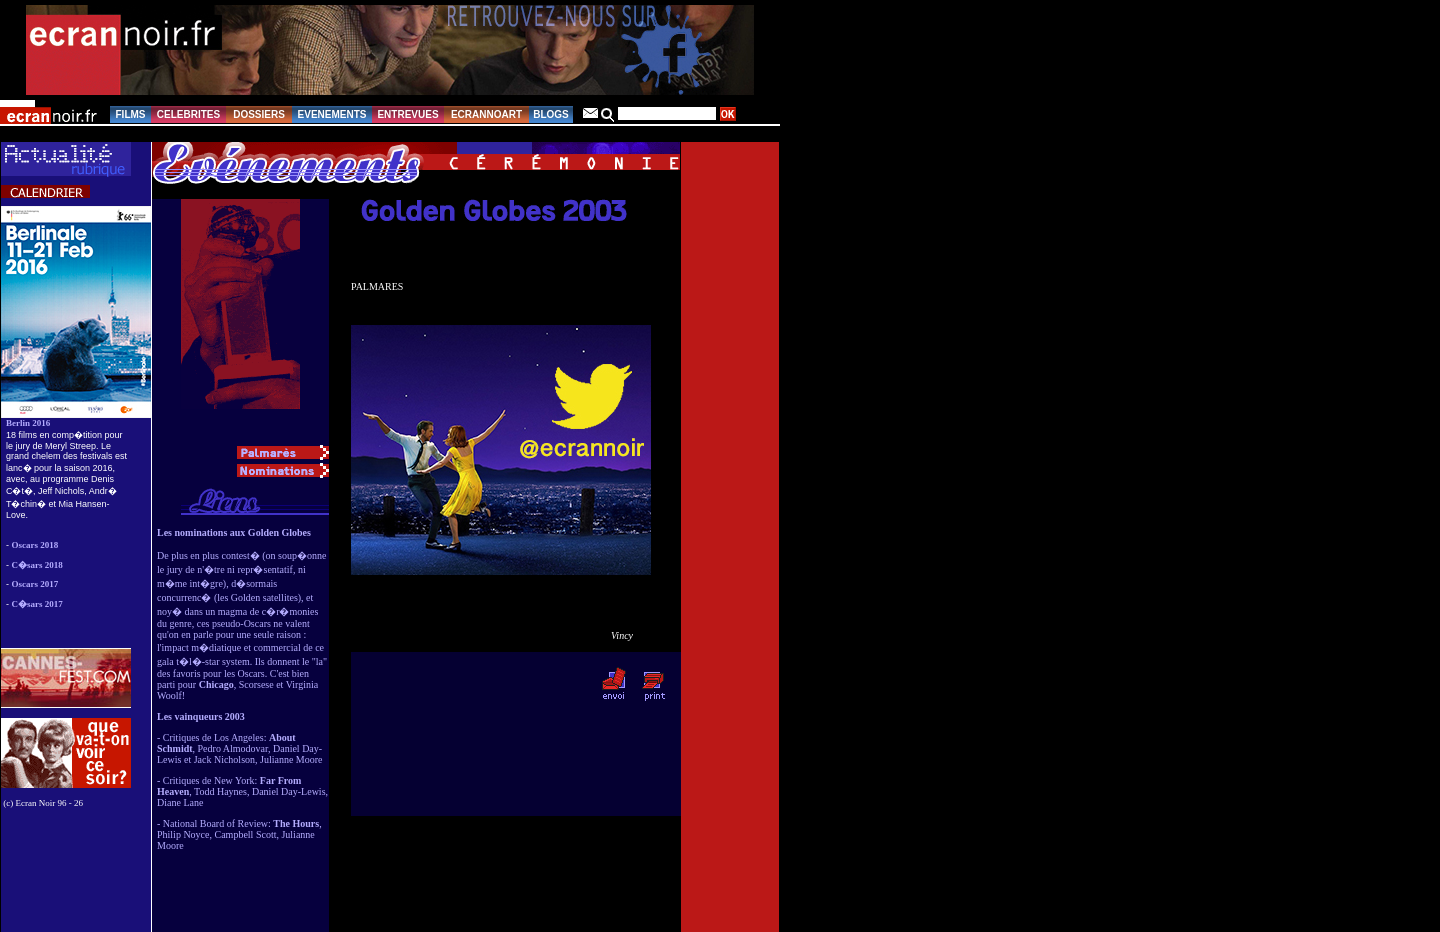  What do you see at coordinates (37, 565) in the screenshot?
I see `C�sars 2018` at bounding box center [37, 565].